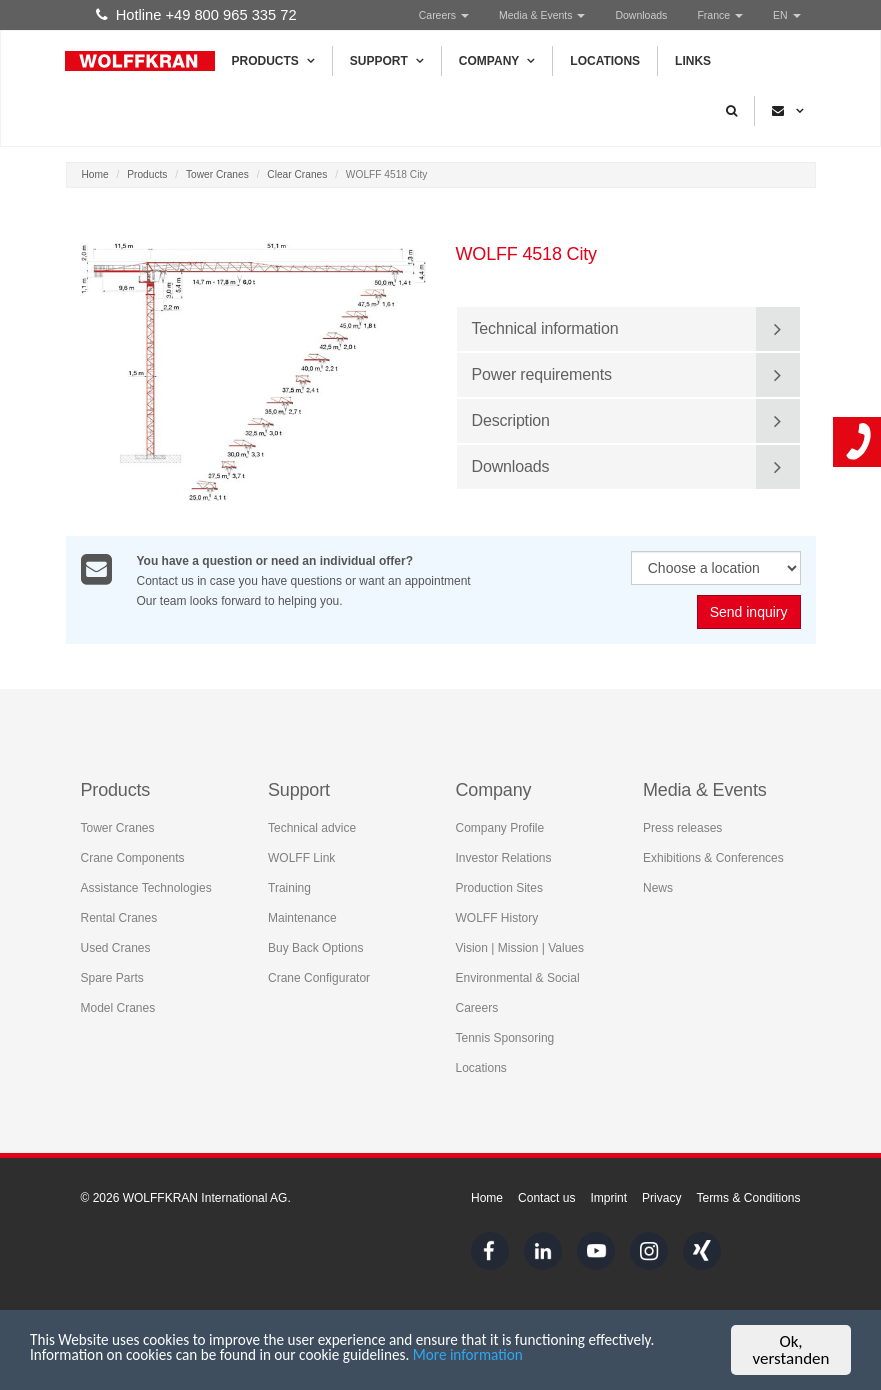 The image size is (881, 1390). What do you see at coordinates (119, 917) in the screenshot?
I see `Rental Cranes` at bounding box center [119, 917].